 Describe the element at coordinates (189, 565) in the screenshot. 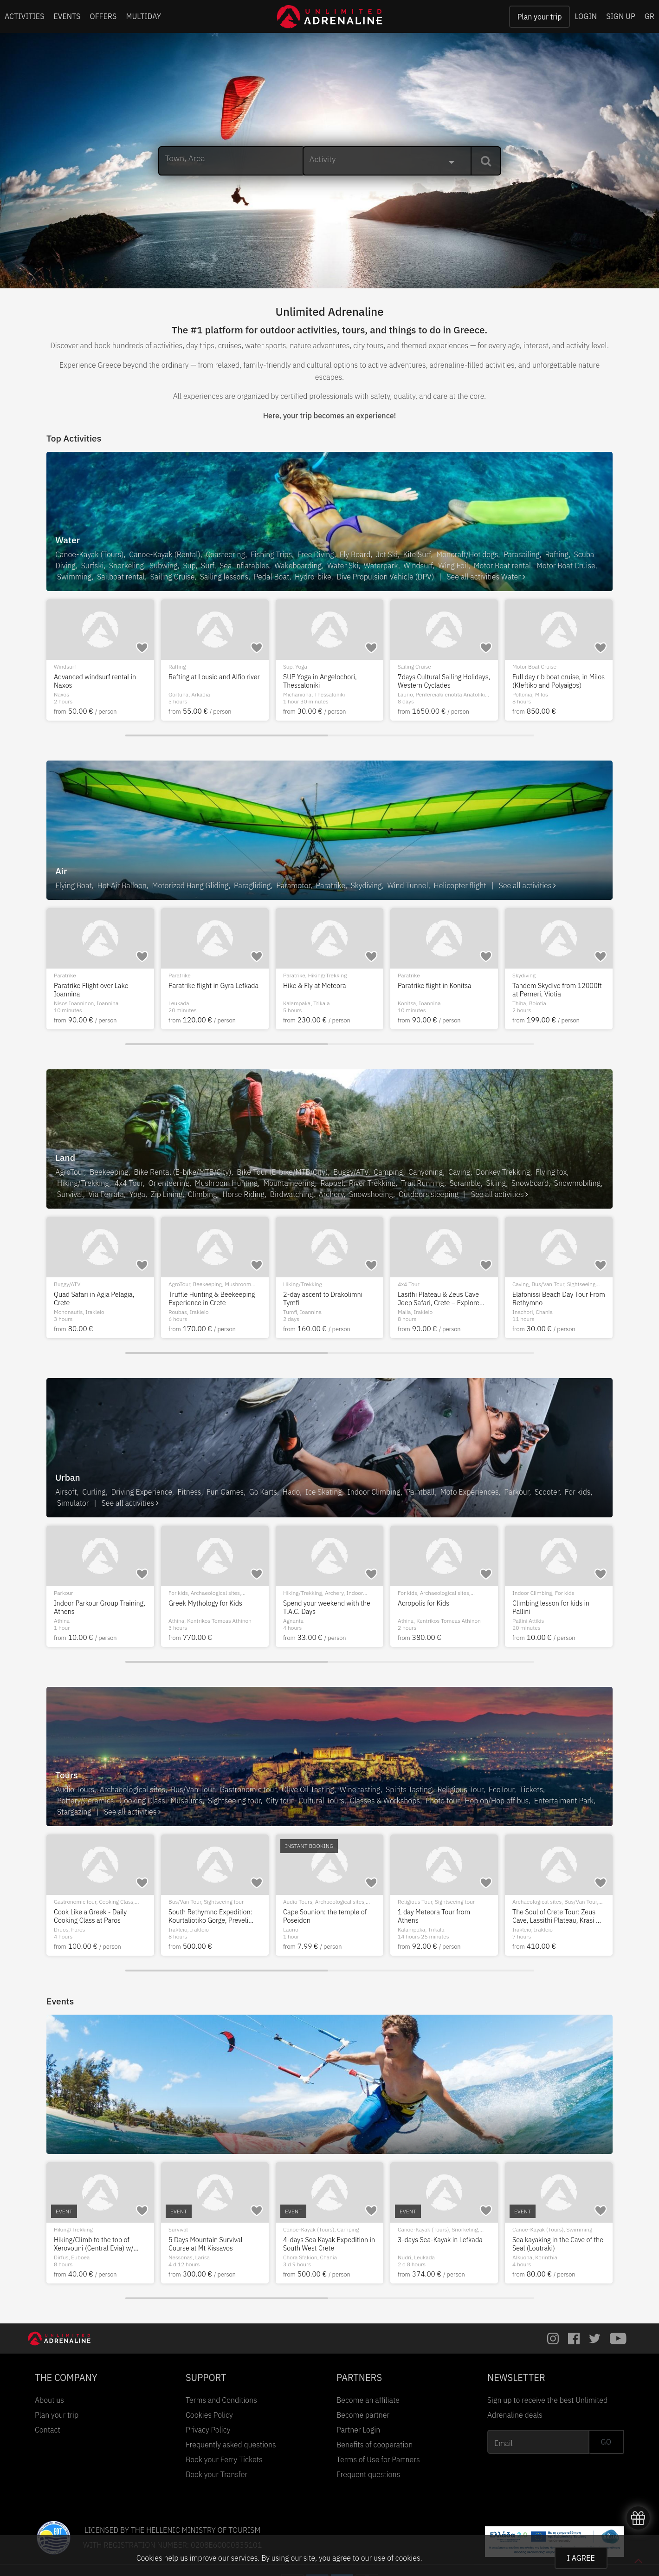

I see `Sup` at that location.